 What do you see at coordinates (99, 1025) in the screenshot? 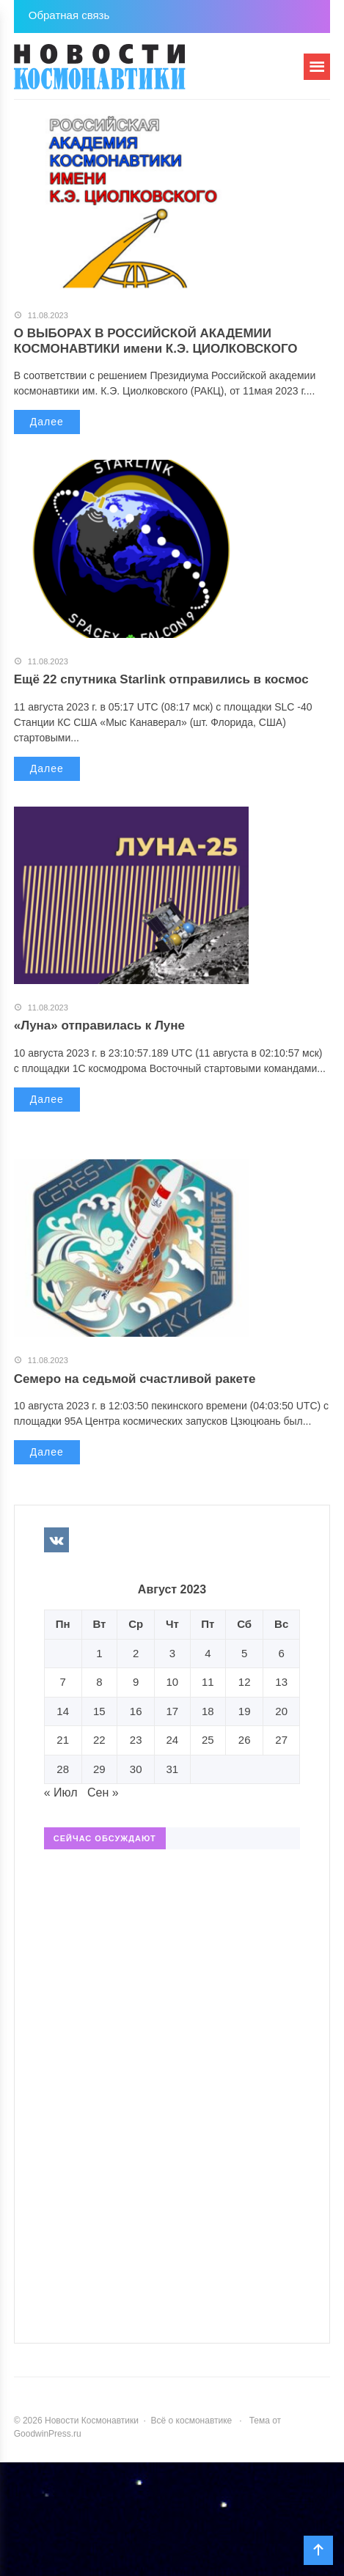
I see `«Луна» отправилась к Луне` at bounding box center [99, 1025].